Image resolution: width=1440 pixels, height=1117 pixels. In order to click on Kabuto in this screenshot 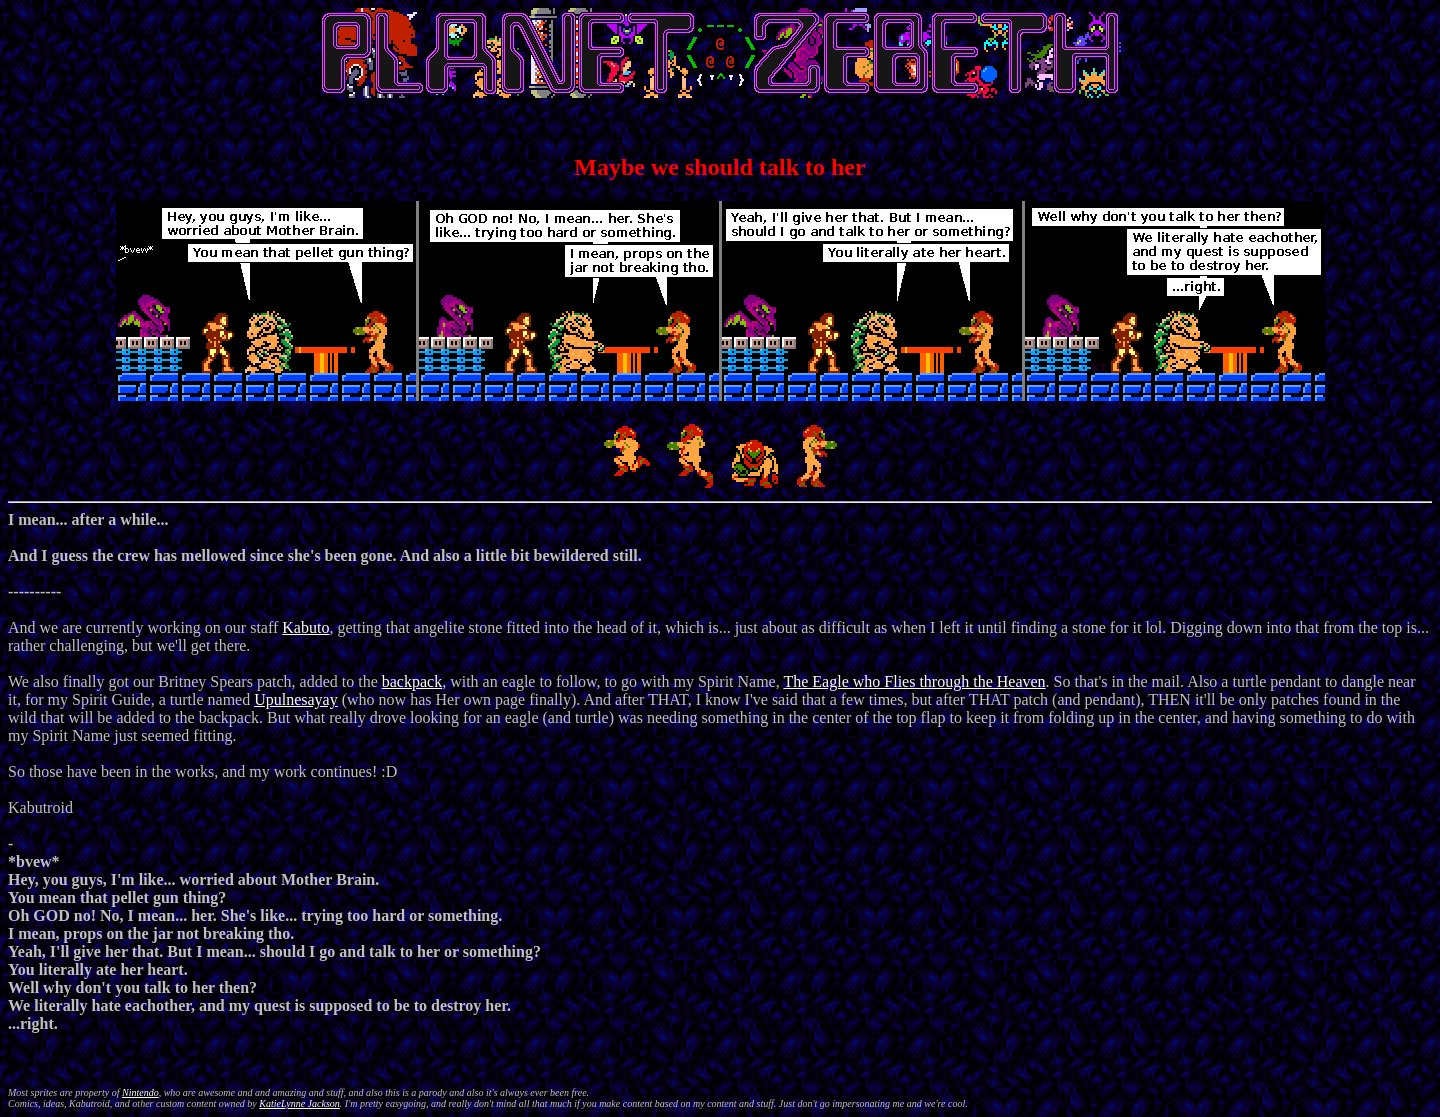, I will do `click(305, 627)`.